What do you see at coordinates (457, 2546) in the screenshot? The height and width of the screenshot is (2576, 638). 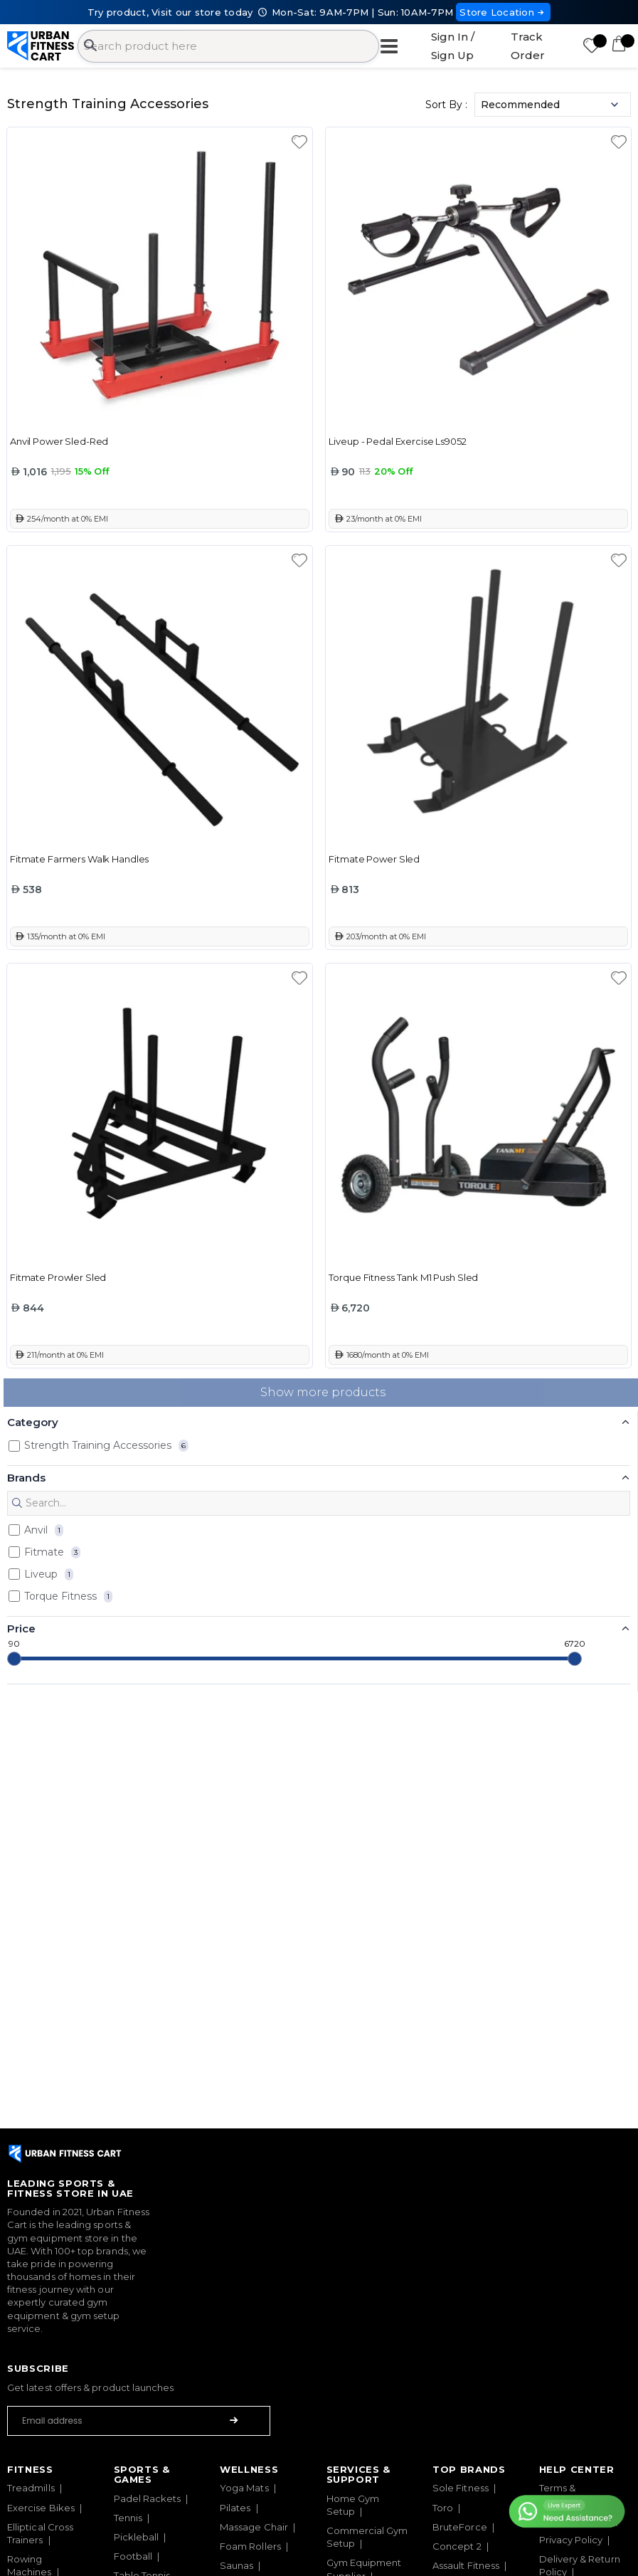 I see `Concept 2` at bounding box center [457, 2546].